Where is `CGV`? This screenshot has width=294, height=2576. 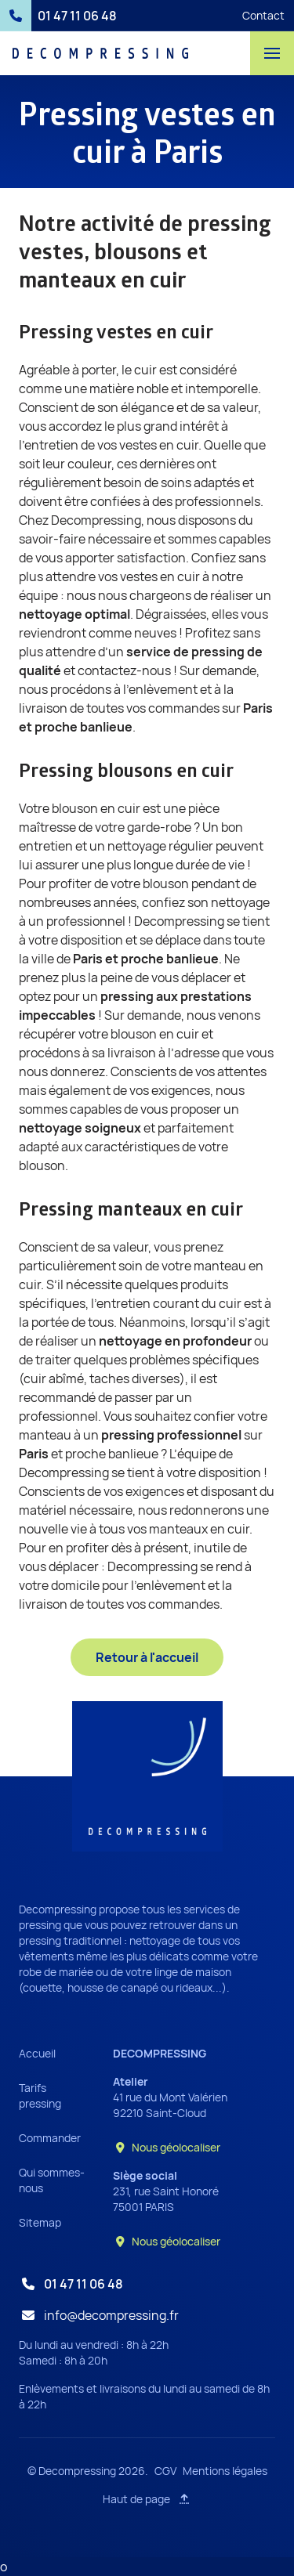 CGV is located at coordinates (165, 2470).